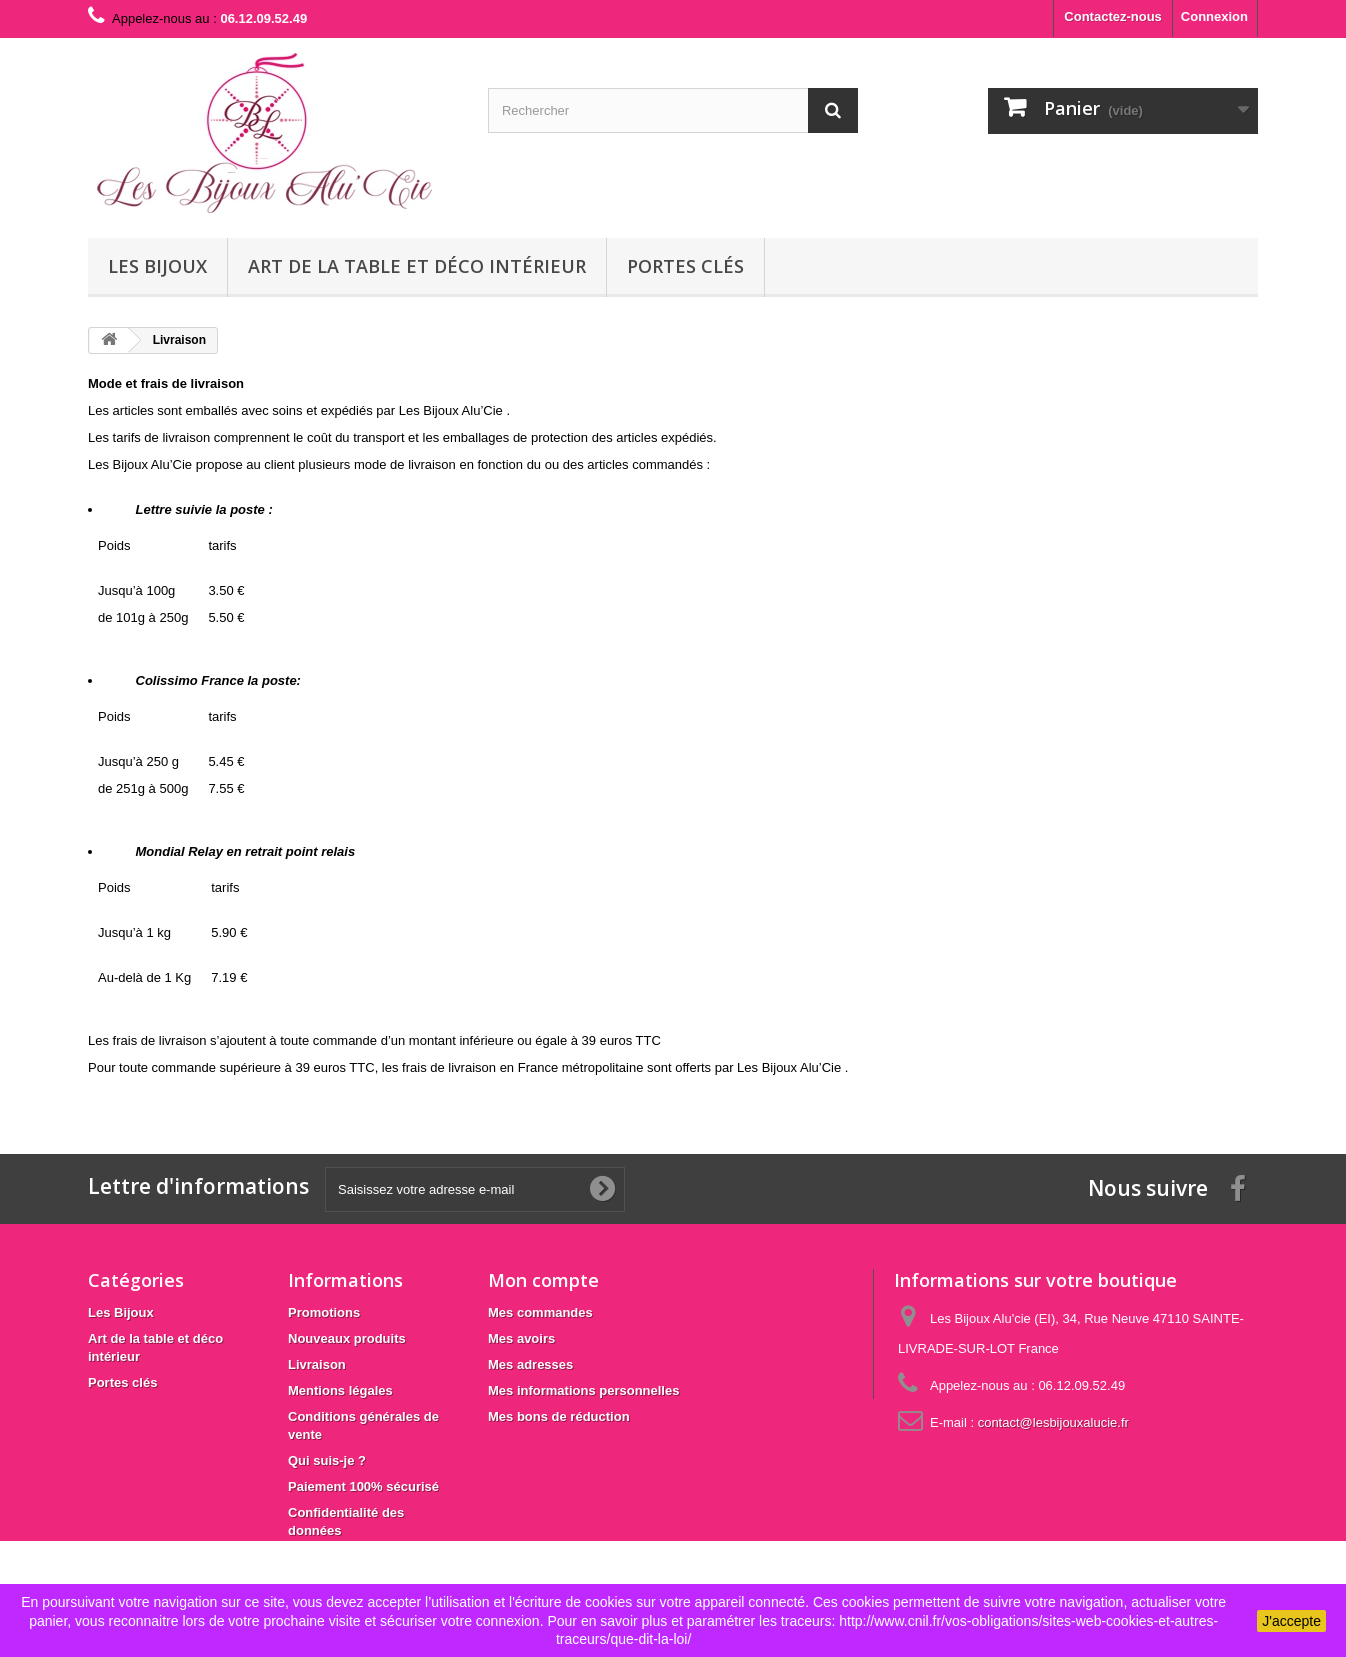 The width and height of the screenshot is (1346, 1657). What do you see at coordinates (327, 1460) in the screenshot?
I see `Qui suis-je ?` at bounding box center [327, 1460].